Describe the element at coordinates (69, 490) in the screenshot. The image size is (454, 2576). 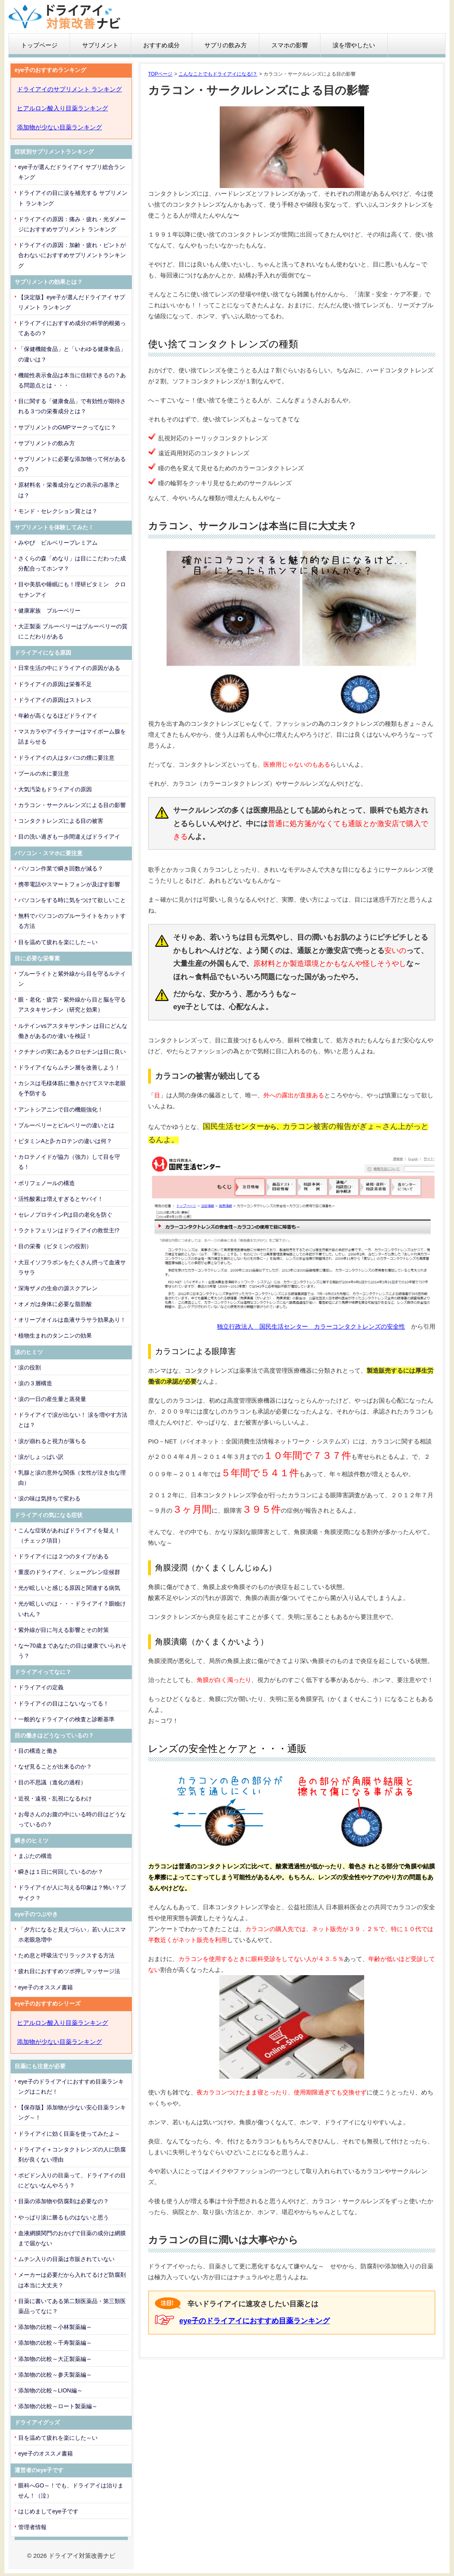
I see `原材料名・栄養成分などの表示の基準とは？` at that location.